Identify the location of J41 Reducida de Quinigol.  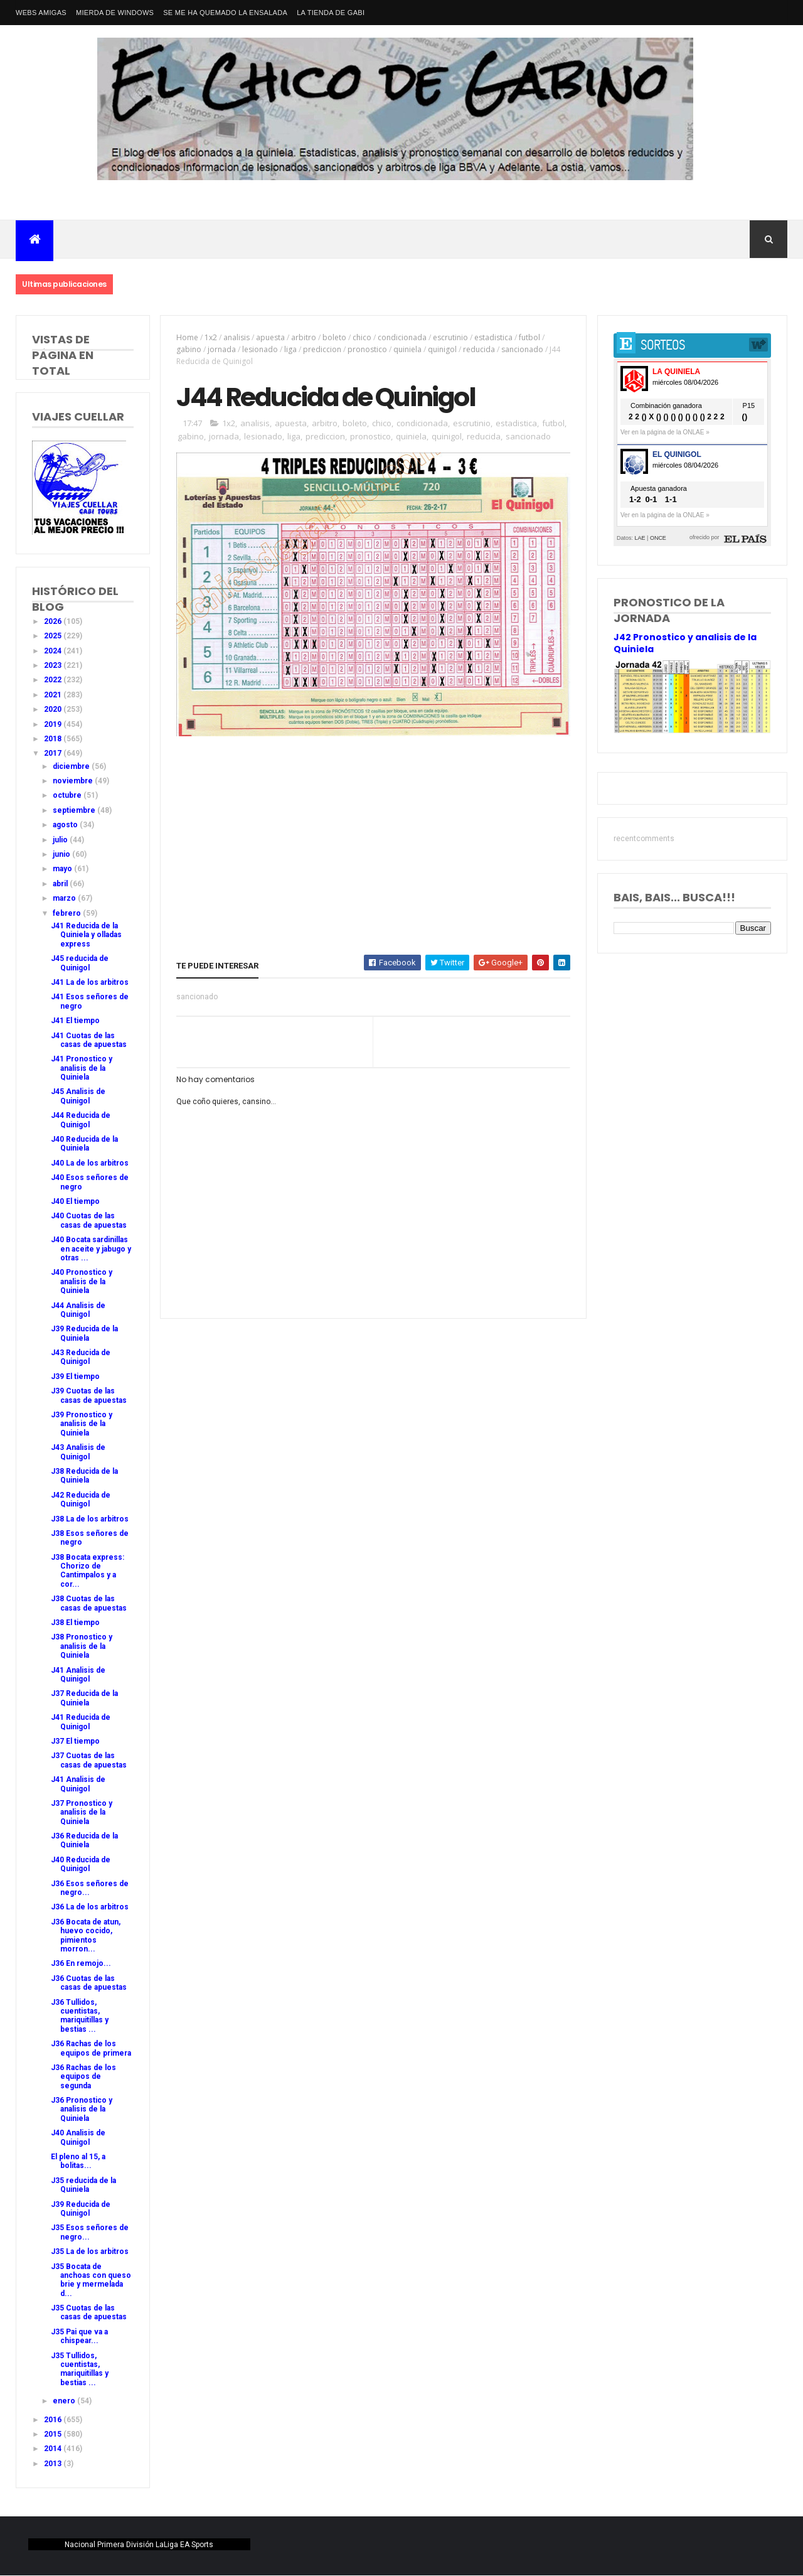
(80, 1722).